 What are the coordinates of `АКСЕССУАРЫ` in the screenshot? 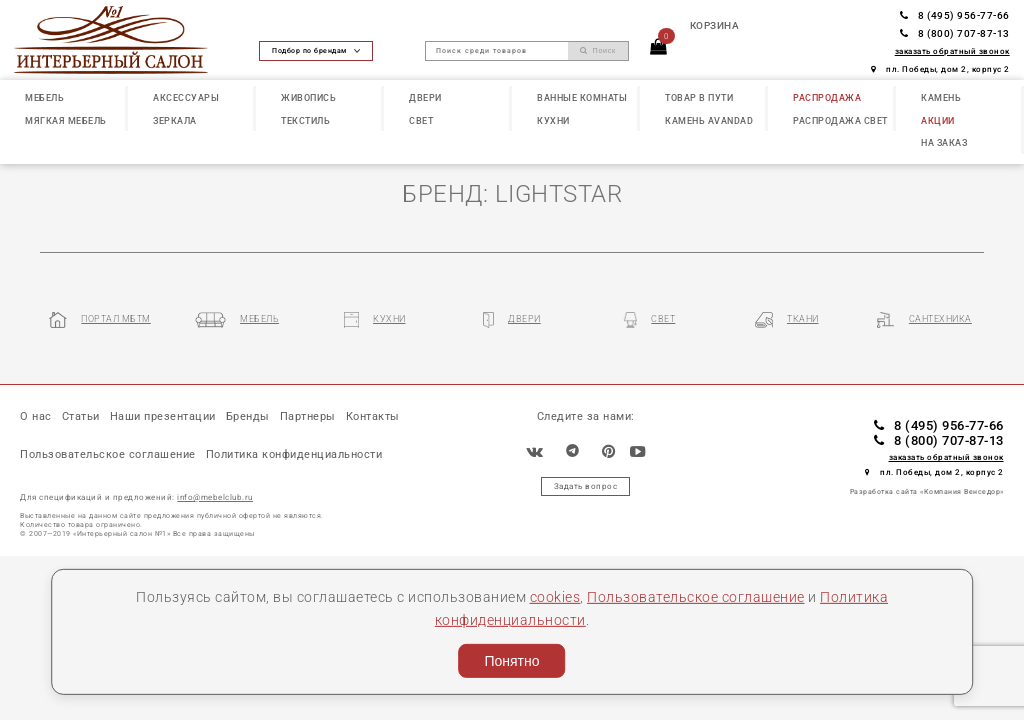 It's located at (186, 97).